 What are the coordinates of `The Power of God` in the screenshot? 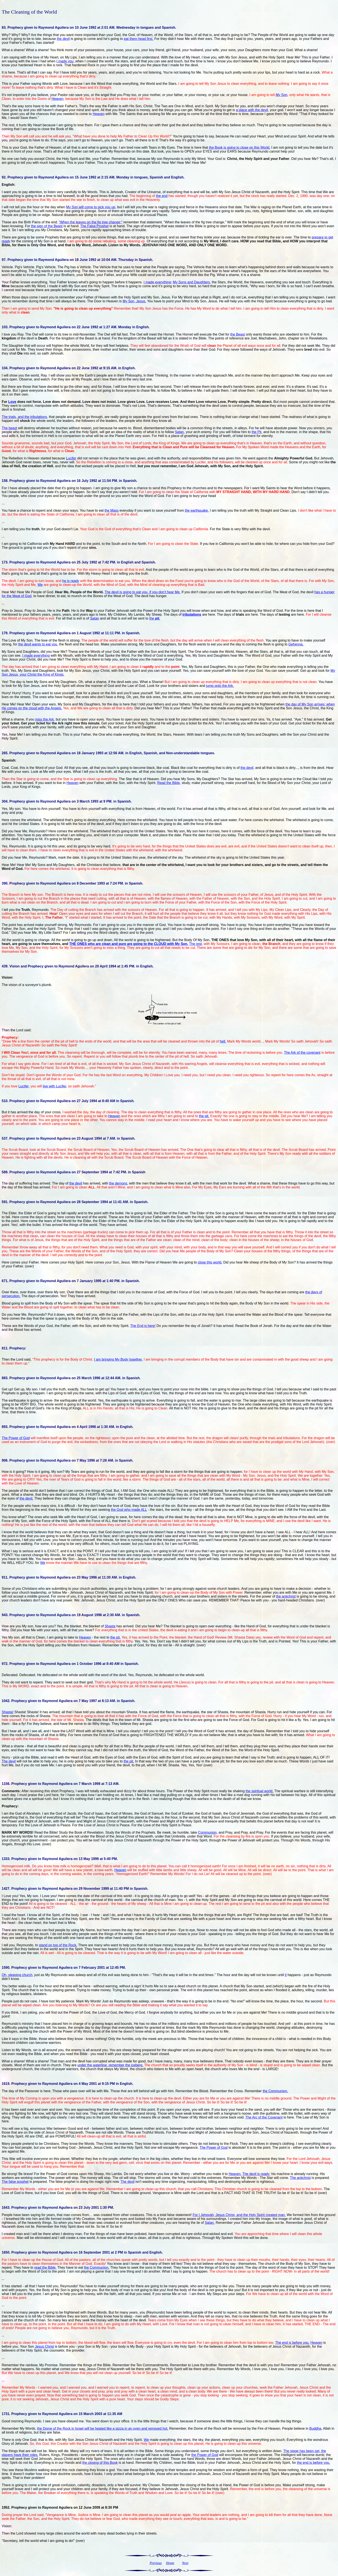 It's located at (16, 1438).